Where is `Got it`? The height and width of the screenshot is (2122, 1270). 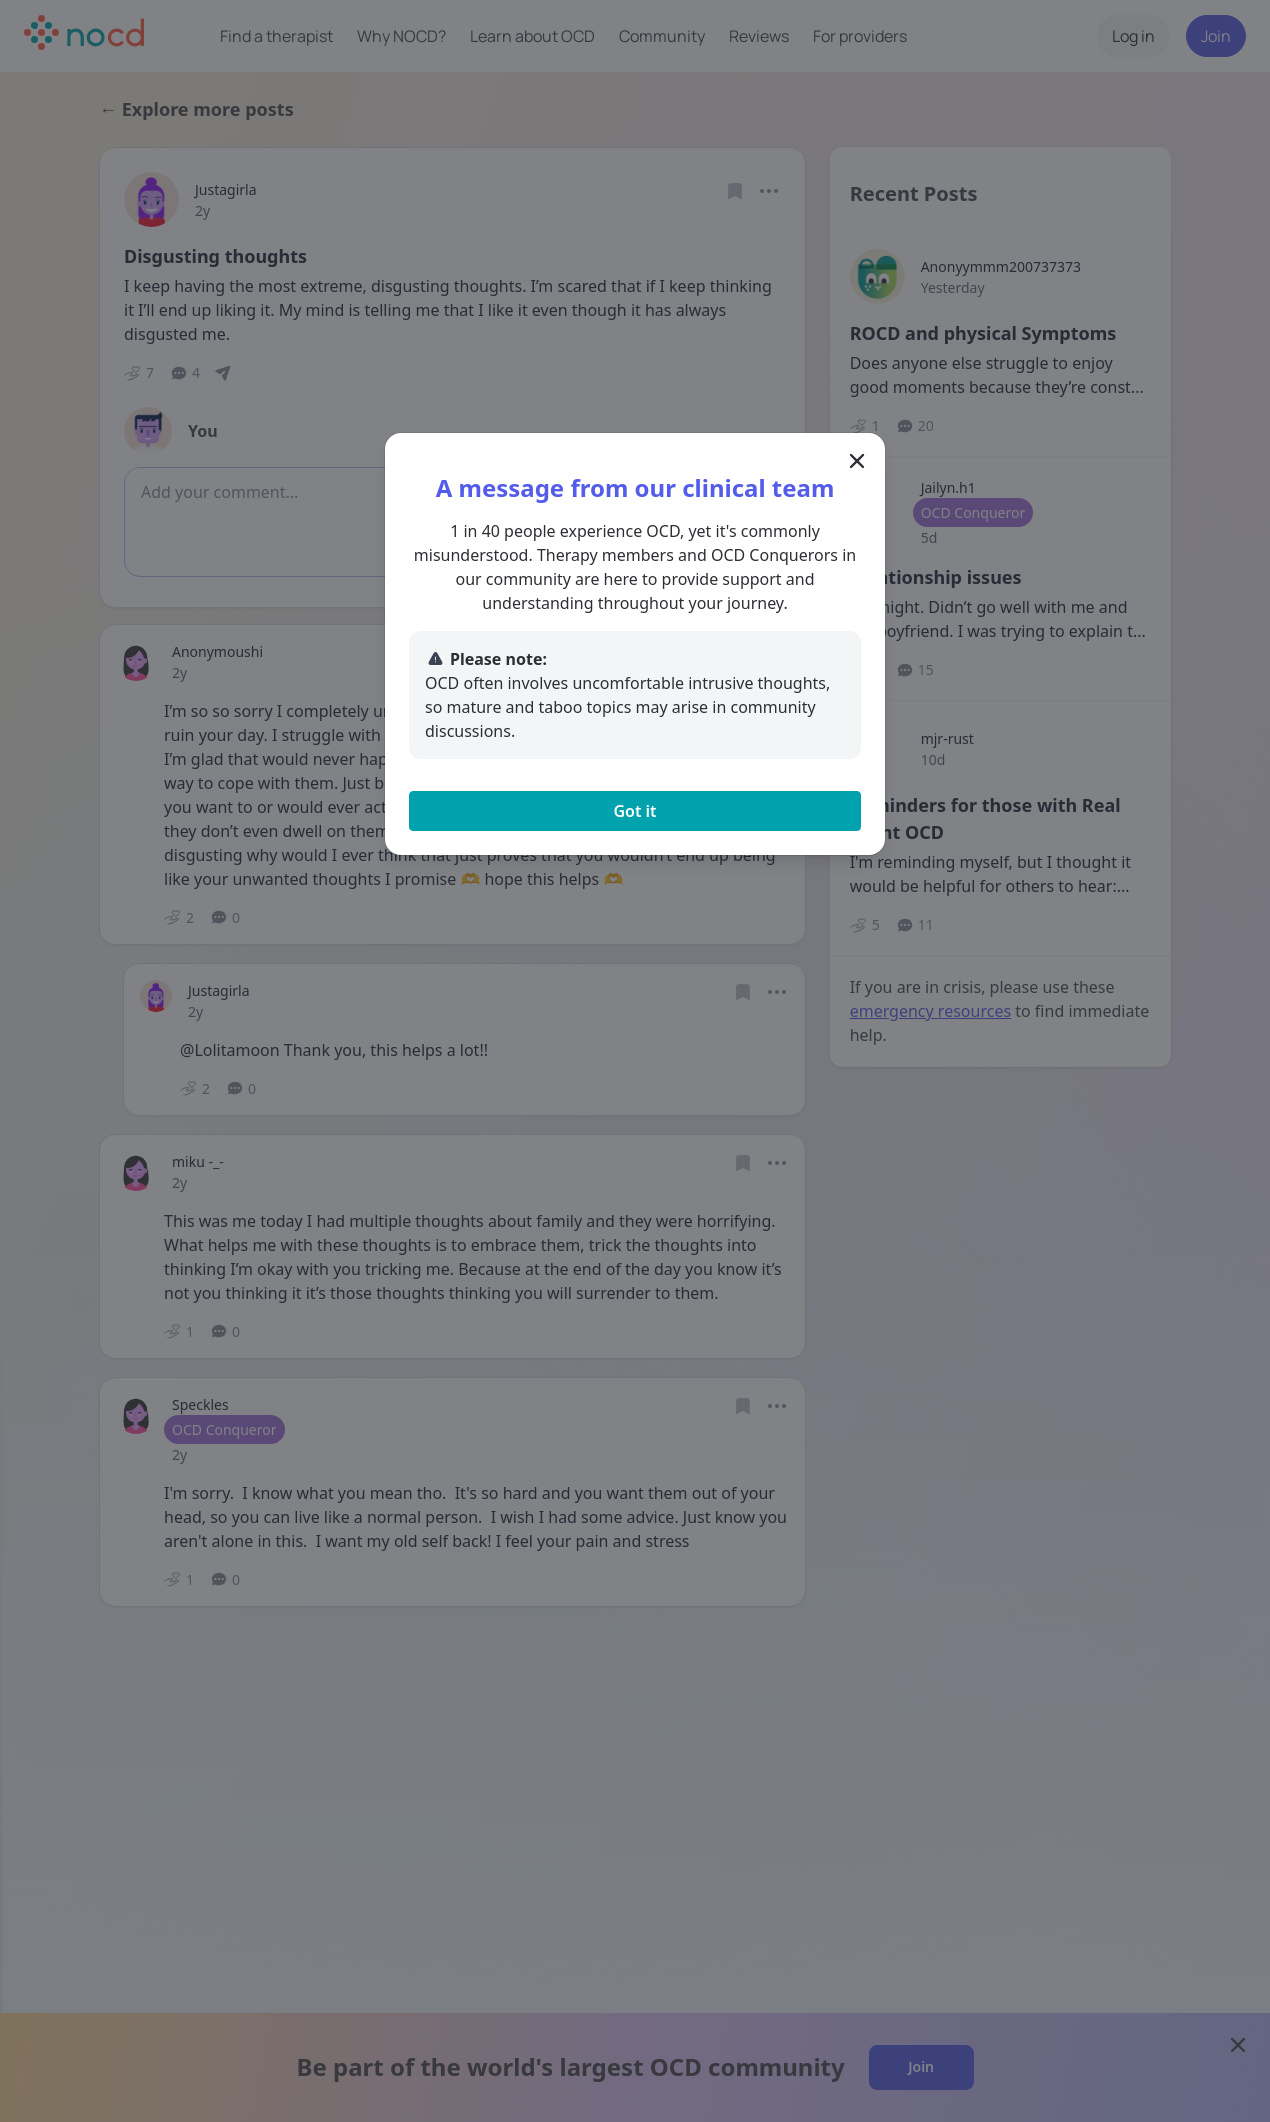 Got it is located at coordinates (634, 811).